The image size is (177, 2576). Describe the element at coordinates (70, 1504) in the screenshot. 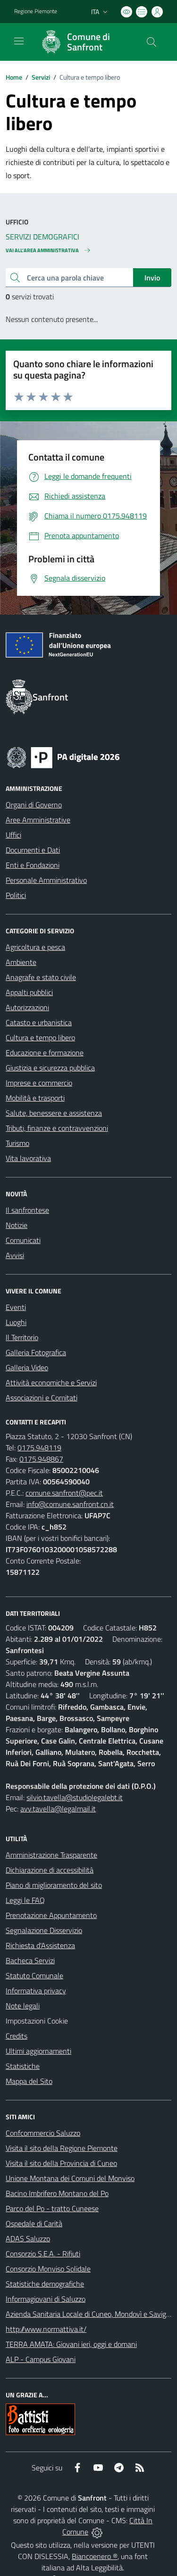

I see `info@comune.sanfront.cn.it` at that location.